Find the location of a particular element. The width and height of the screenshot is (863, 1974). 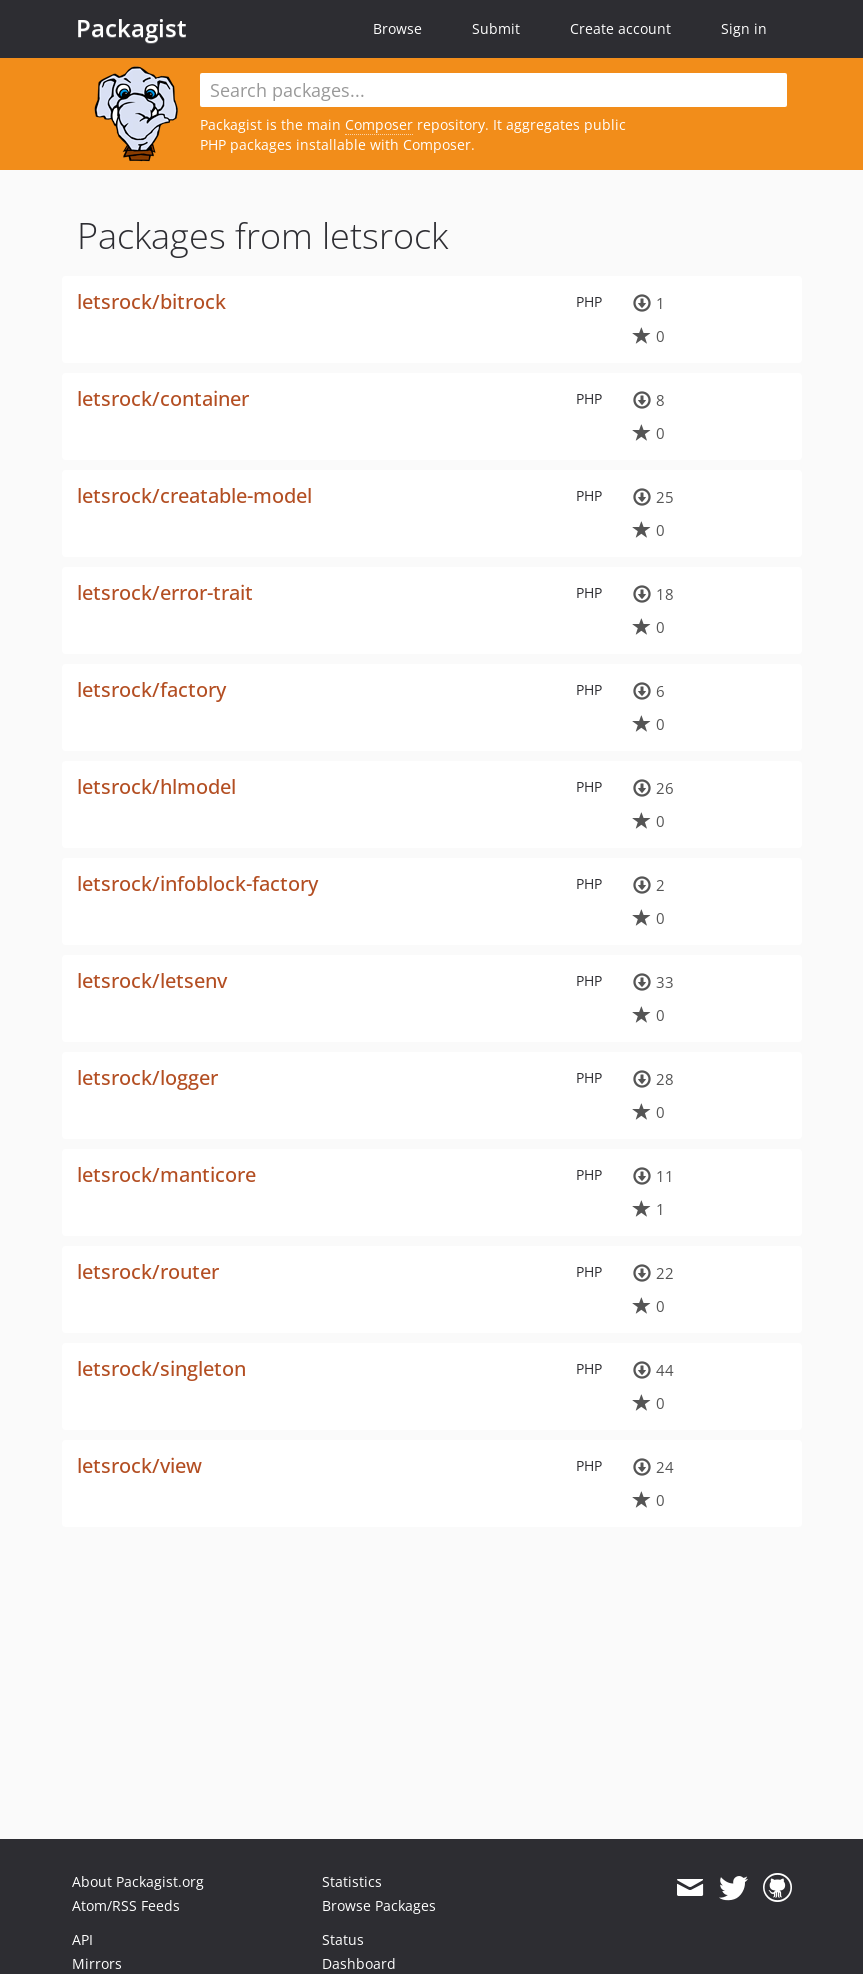

Packagist is located at coordinates (131, 28).